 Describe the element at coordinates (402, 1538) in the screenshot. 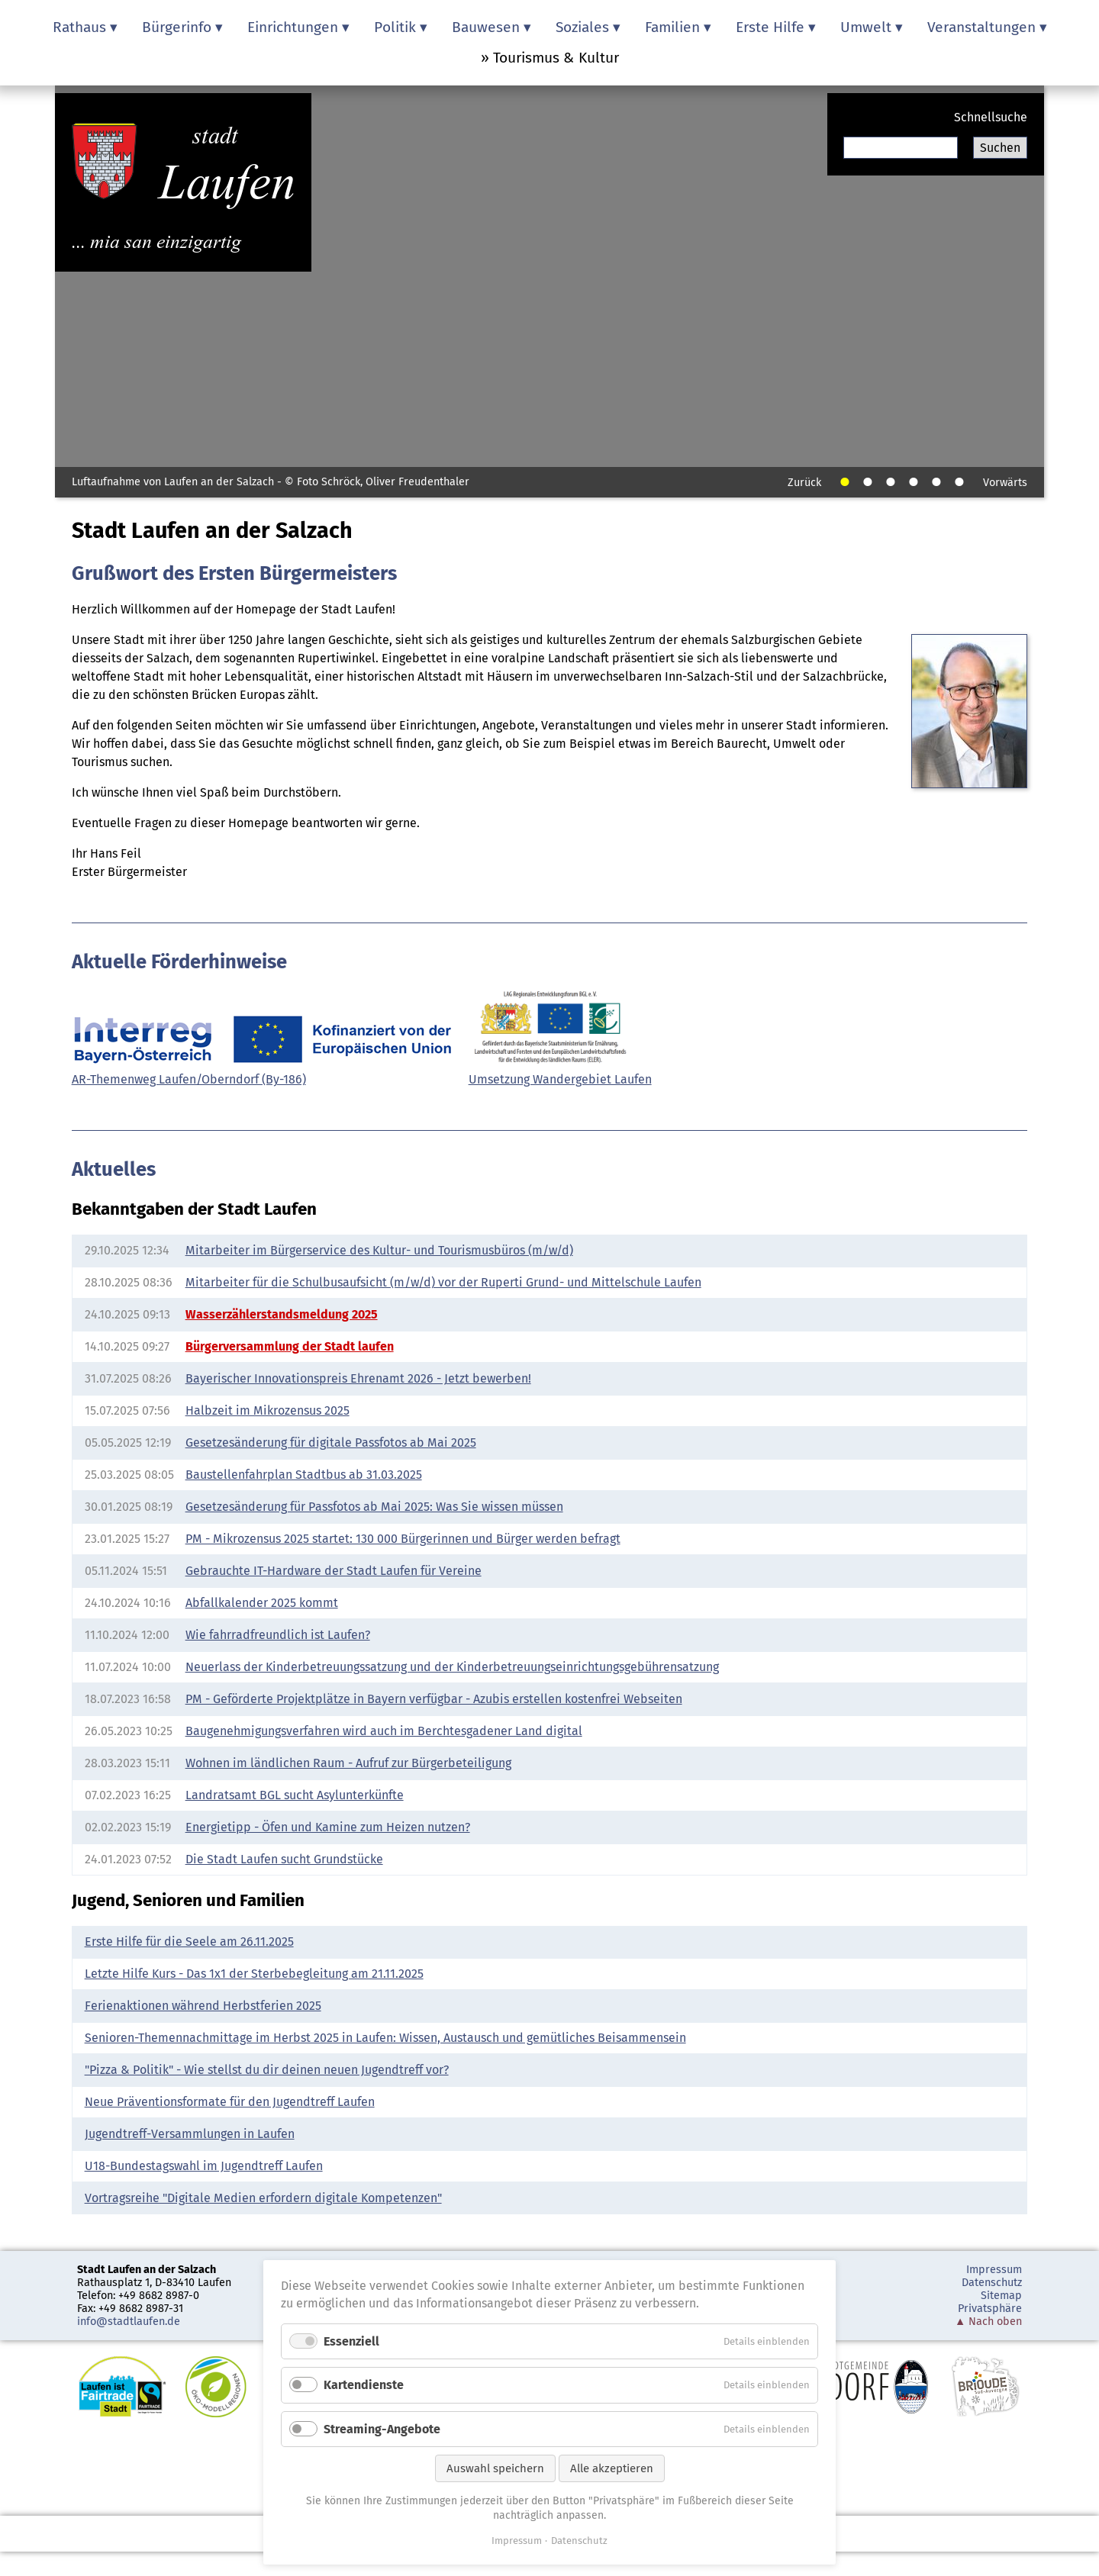

I see `PM - Mikrozensus 2025 startet: 130 000 Bürgerinnen und Bürger werden befragt` at that location.